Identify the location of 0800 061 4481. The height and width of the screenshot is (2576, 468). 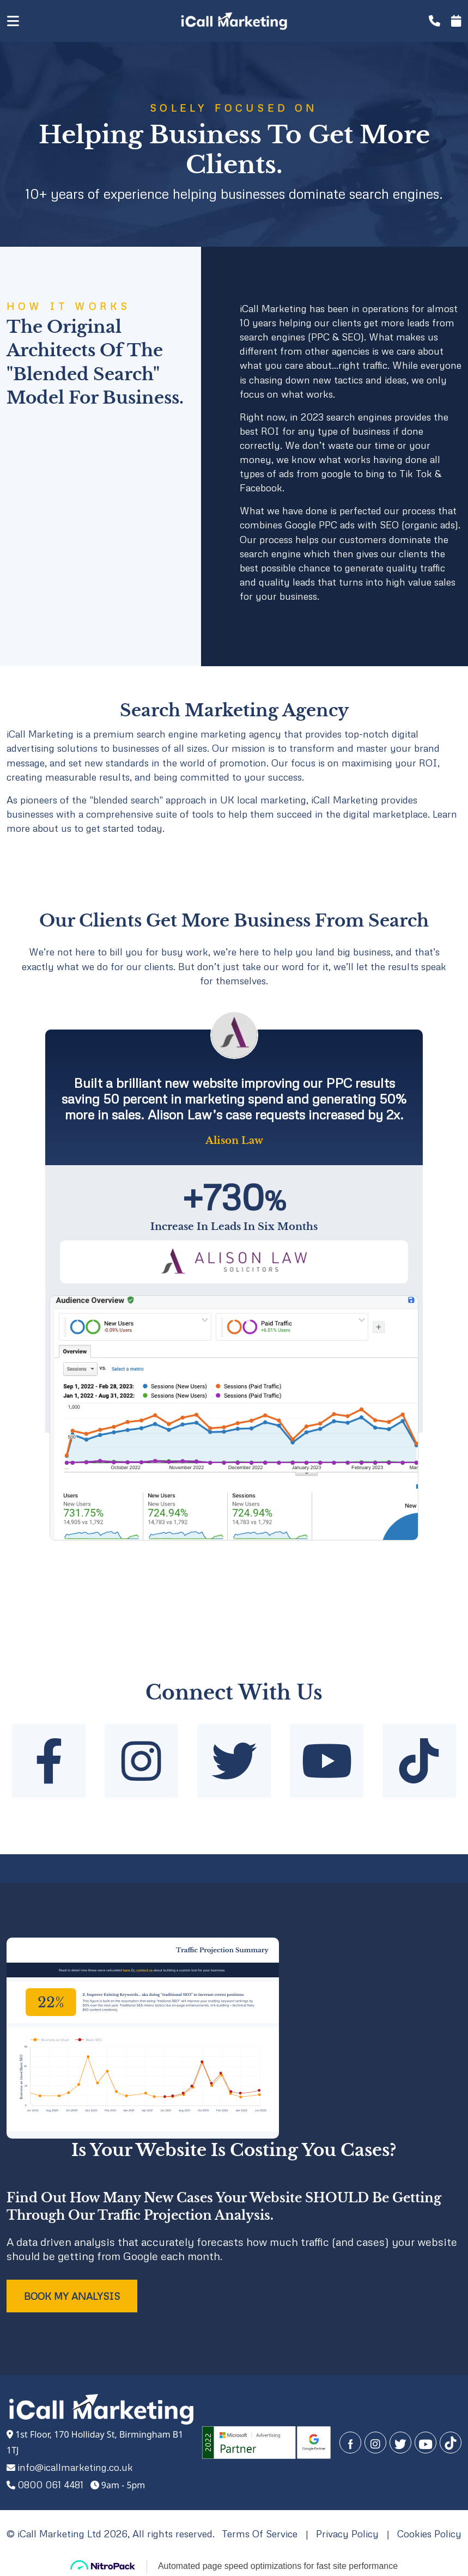
(50, 2484).